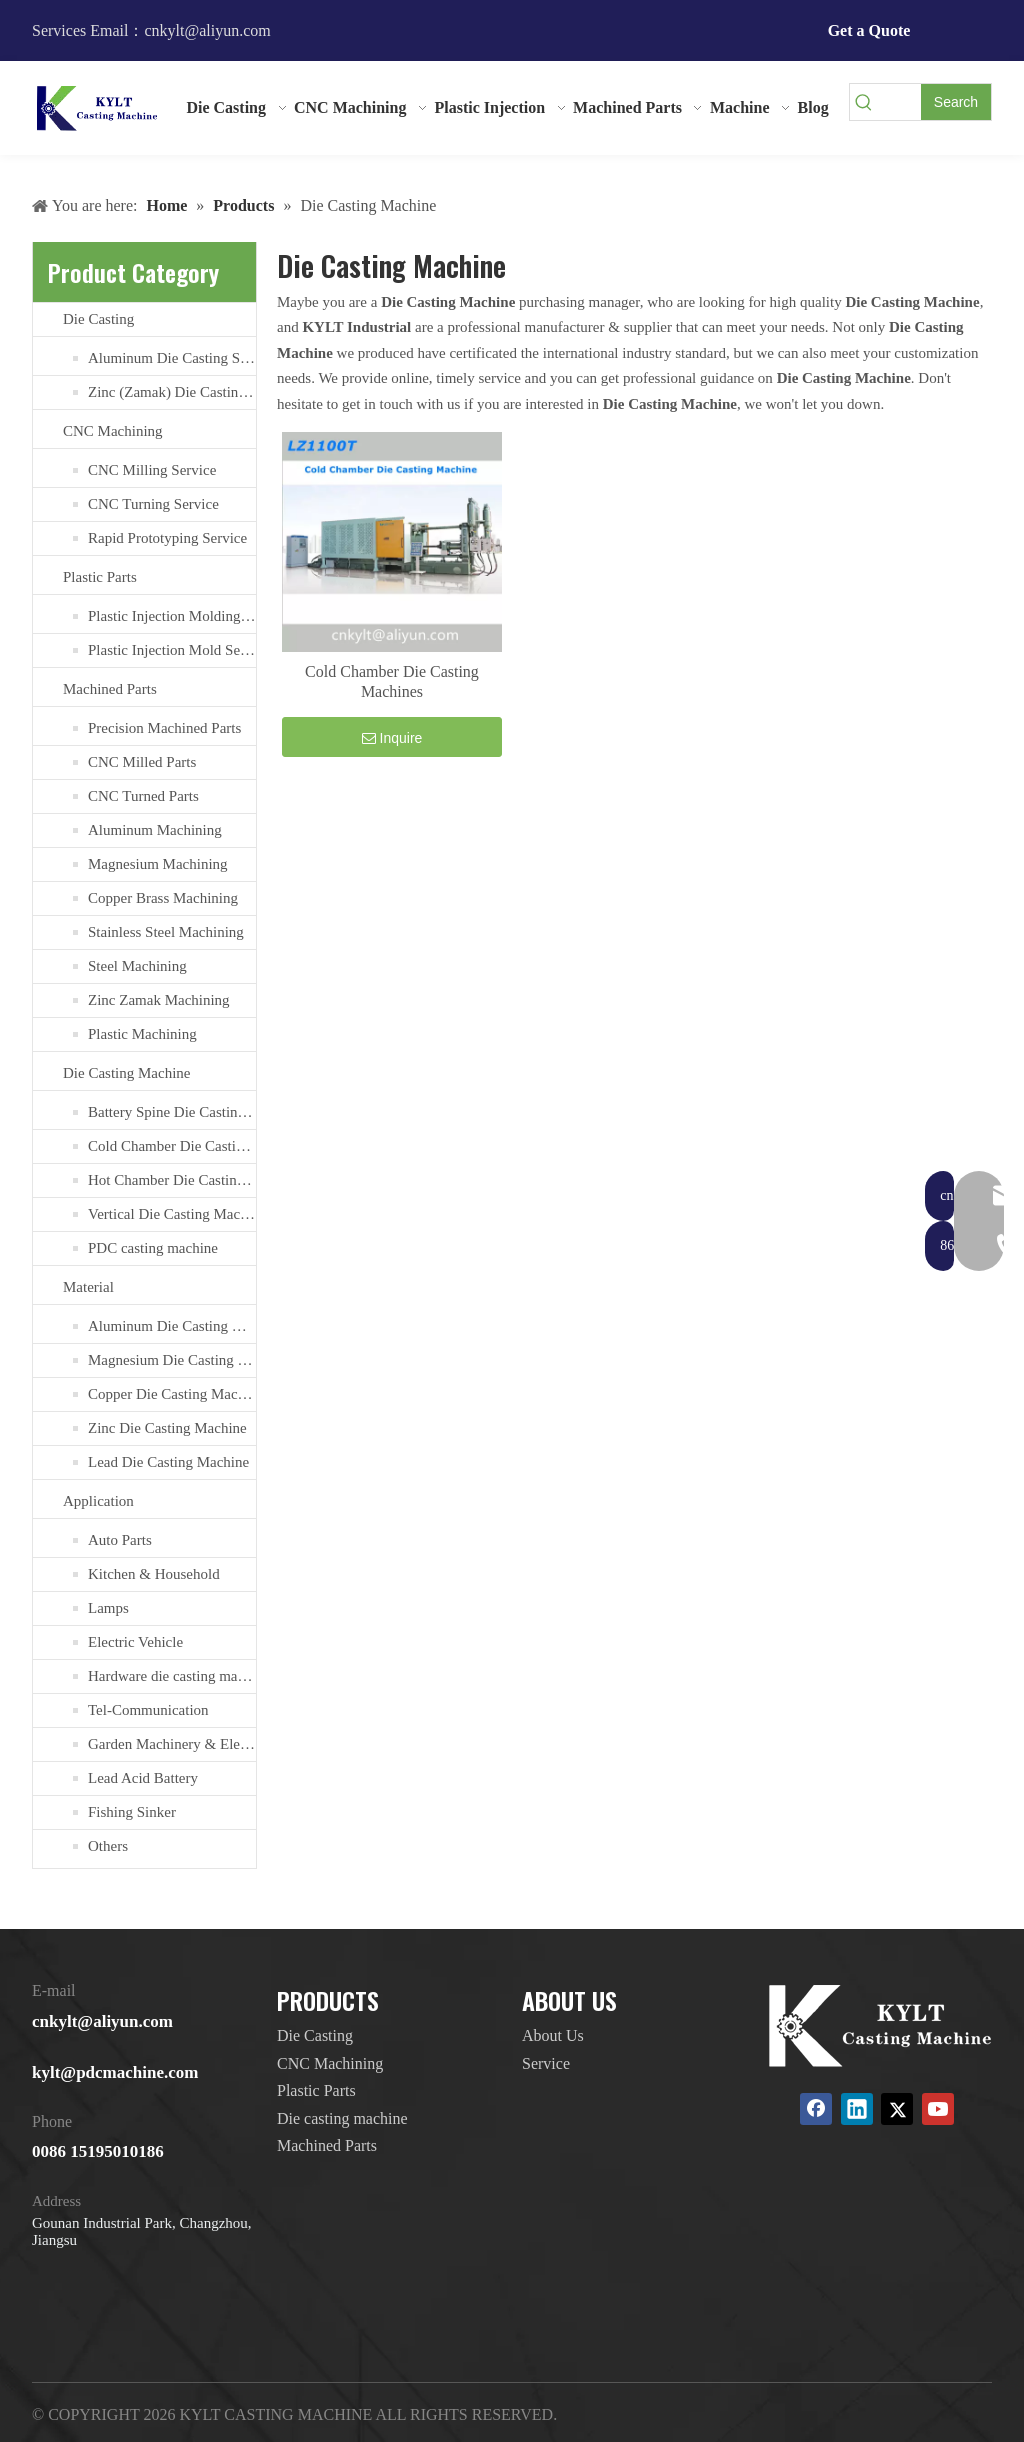 Image resolution: width=1024 pixels, height=2442 pixels. Describe the element at coordinates (392, 738) in the screenshot. I see `Inquire` at that location.